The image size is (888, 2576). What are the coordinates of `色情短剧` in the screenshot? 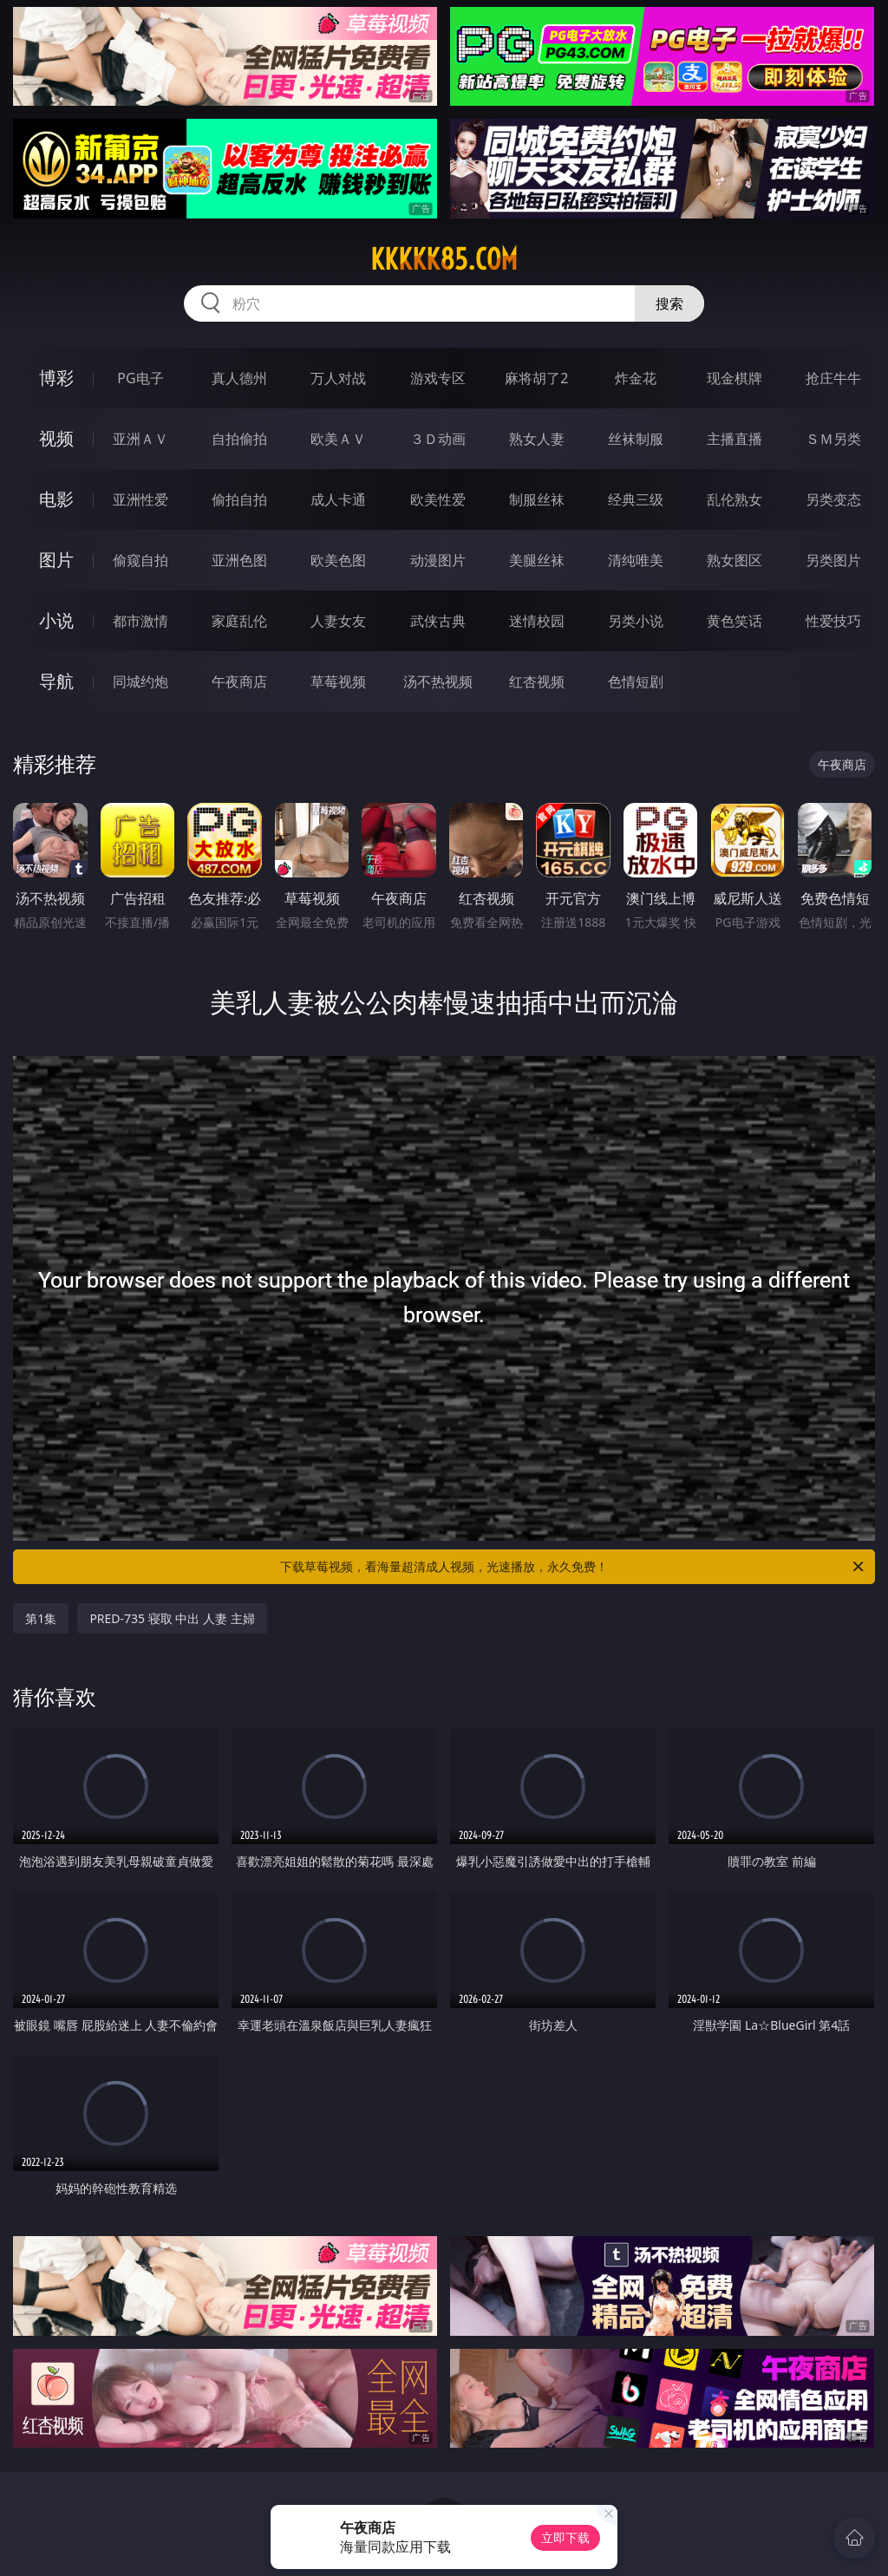 It's located at (635, 681).